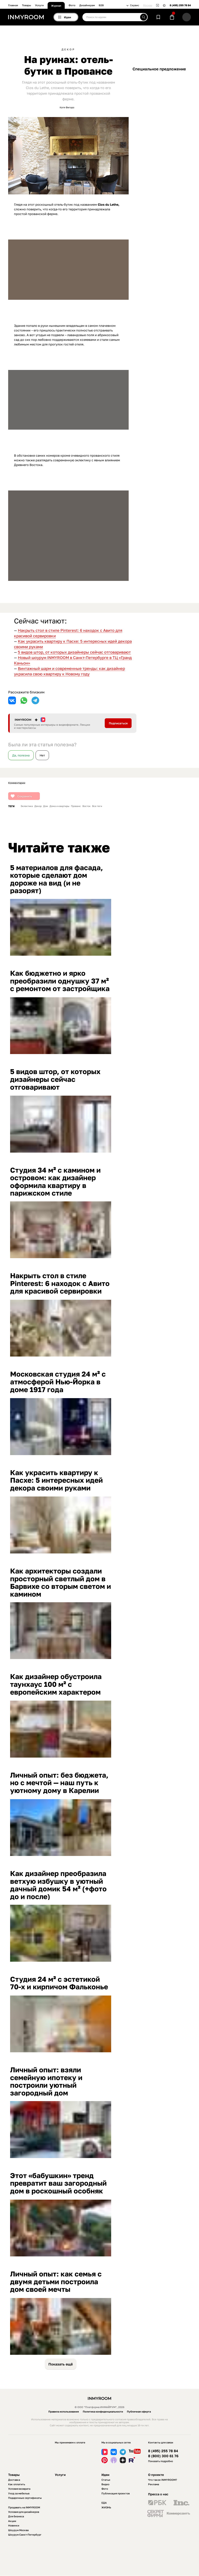 This screenshot has width=199, height=2576. I want to click on Декор, so click(68, 49).